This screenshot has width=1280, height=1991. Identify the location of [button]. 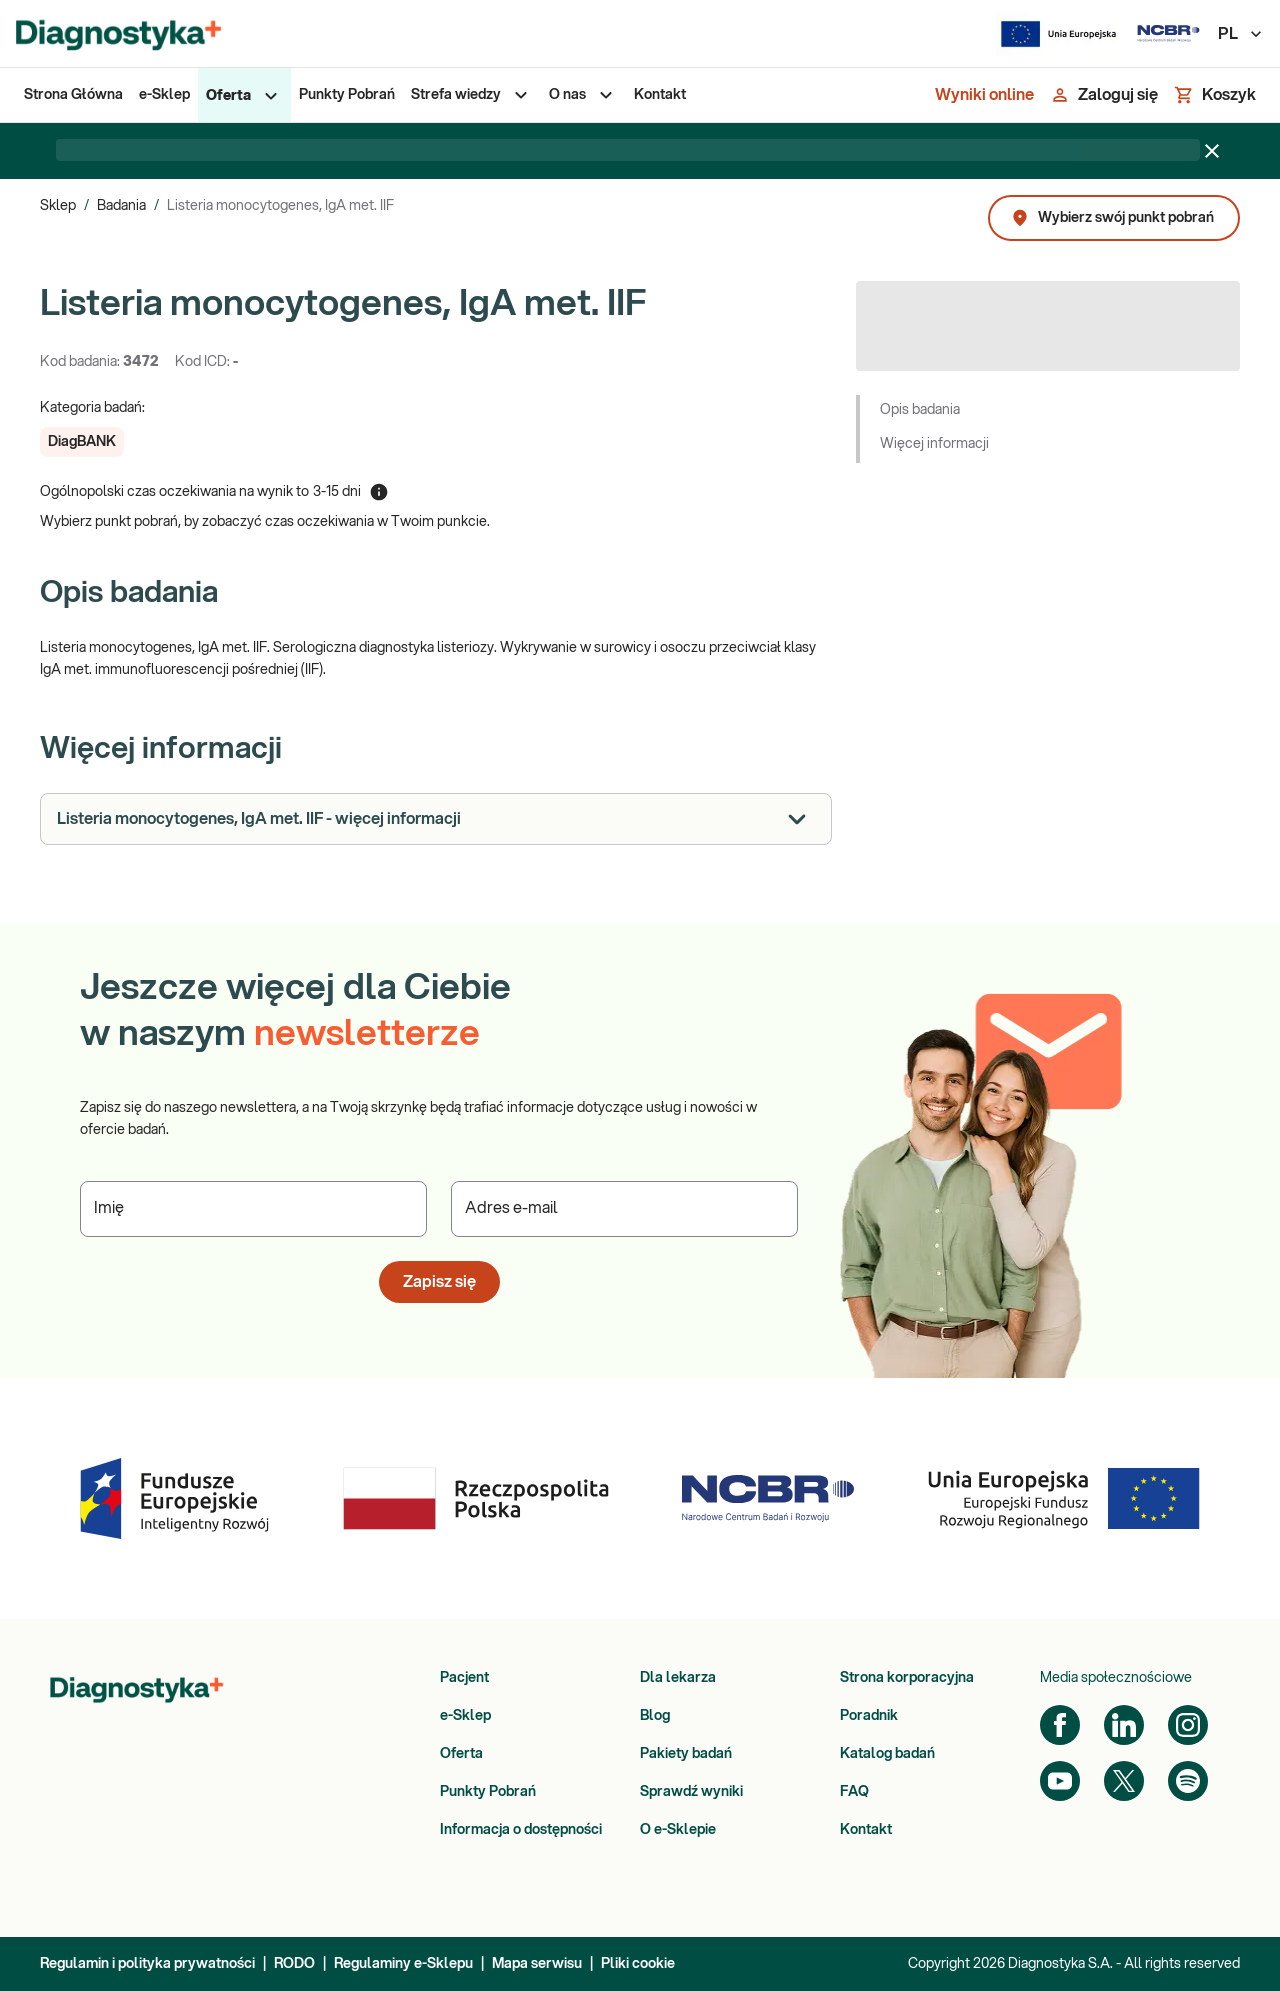
(82, 442).